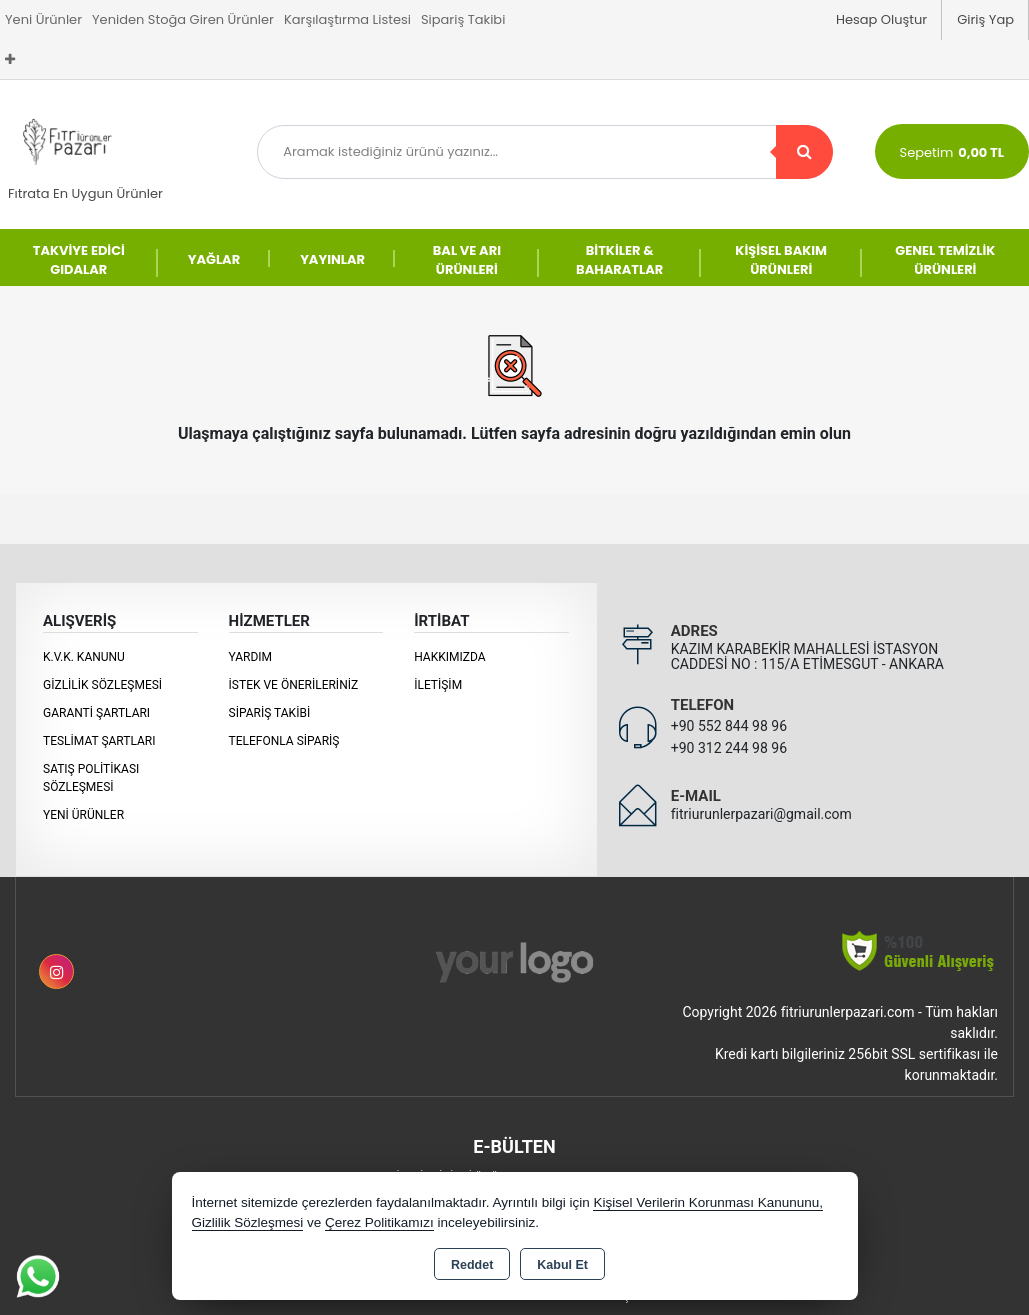 The image size is (1029, 1315). Describe the element at coordinates (332, 259) in the screenshot. I see `YAYINLAR` at that location.